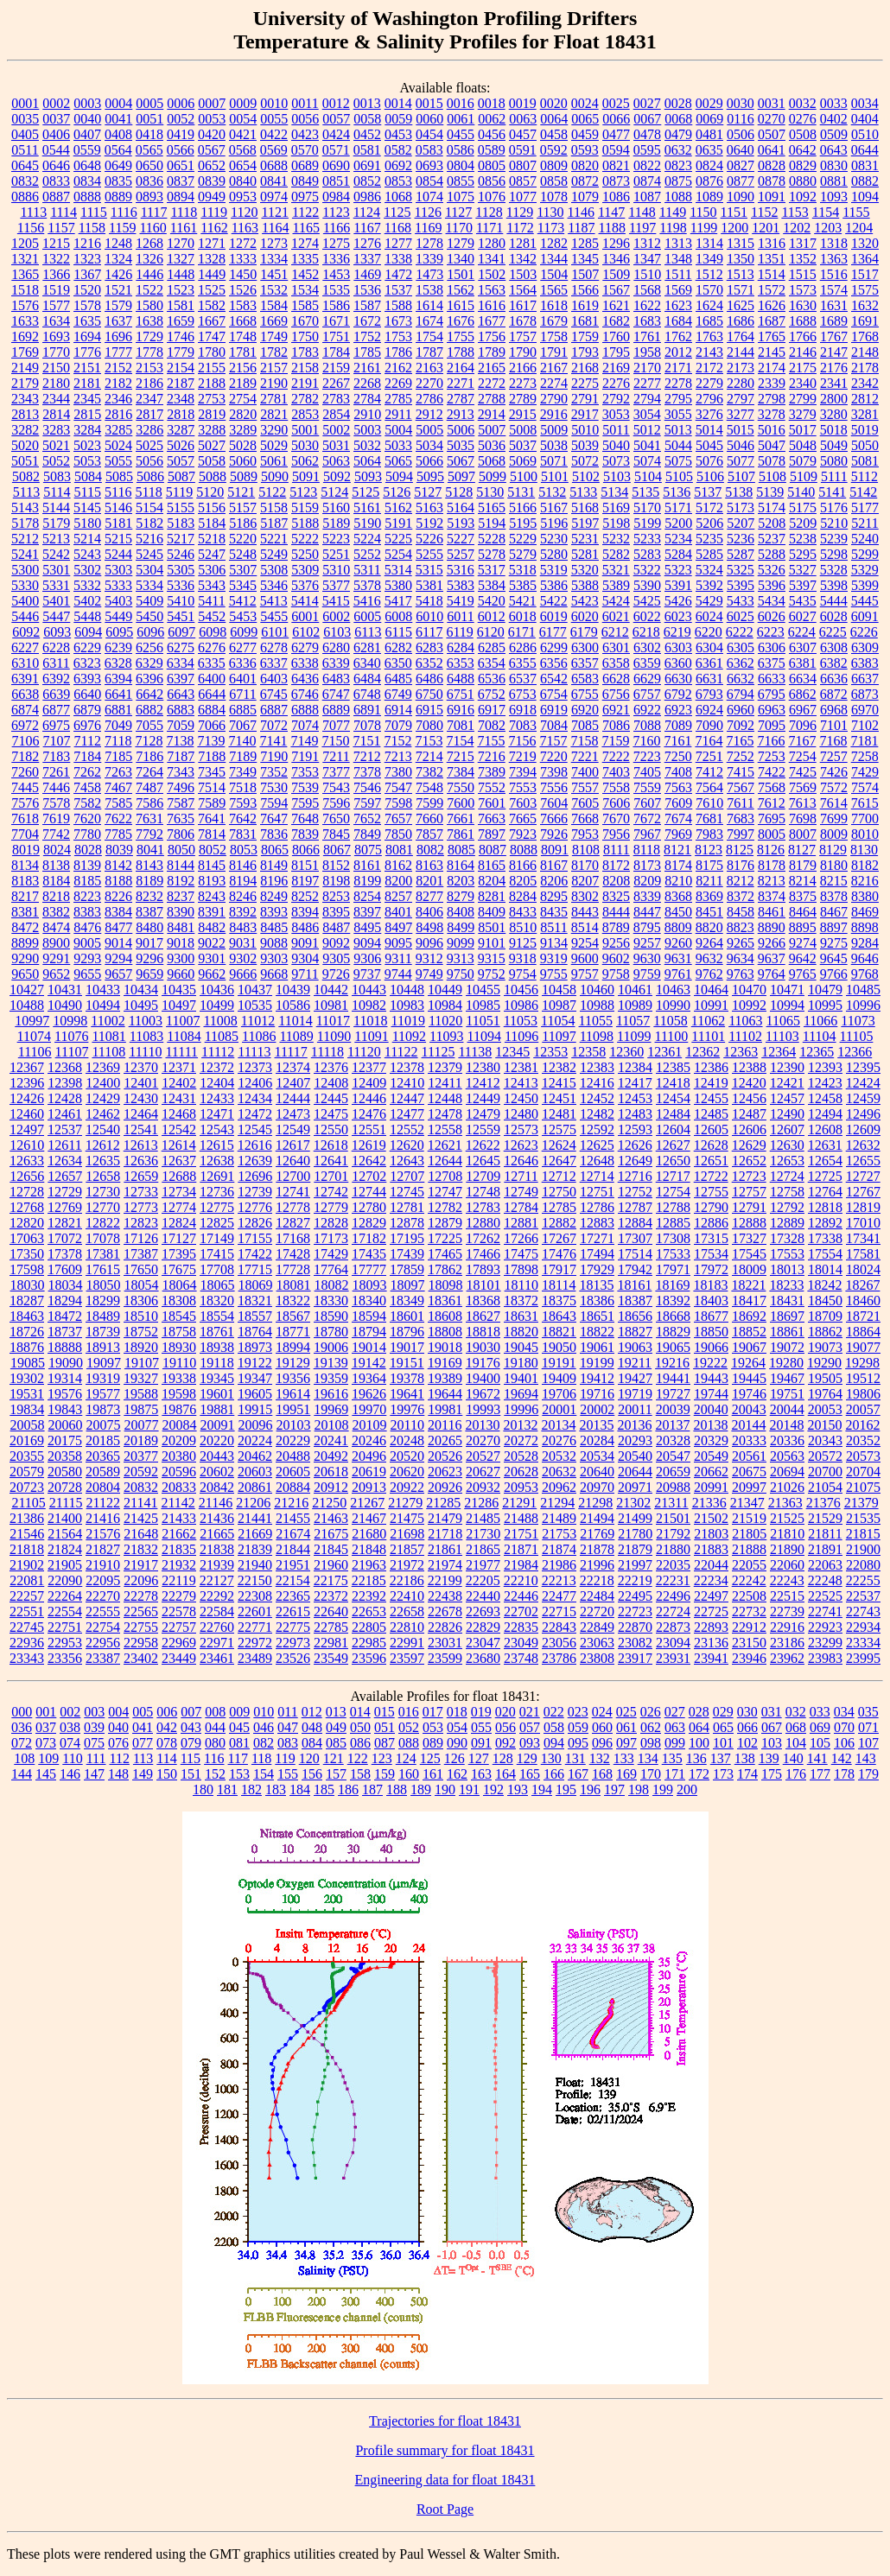 The width and height of the screenshot is (890, 2576). Describe the element at coordinates (709, 943) in the screenshot. I see `9264` at that location.